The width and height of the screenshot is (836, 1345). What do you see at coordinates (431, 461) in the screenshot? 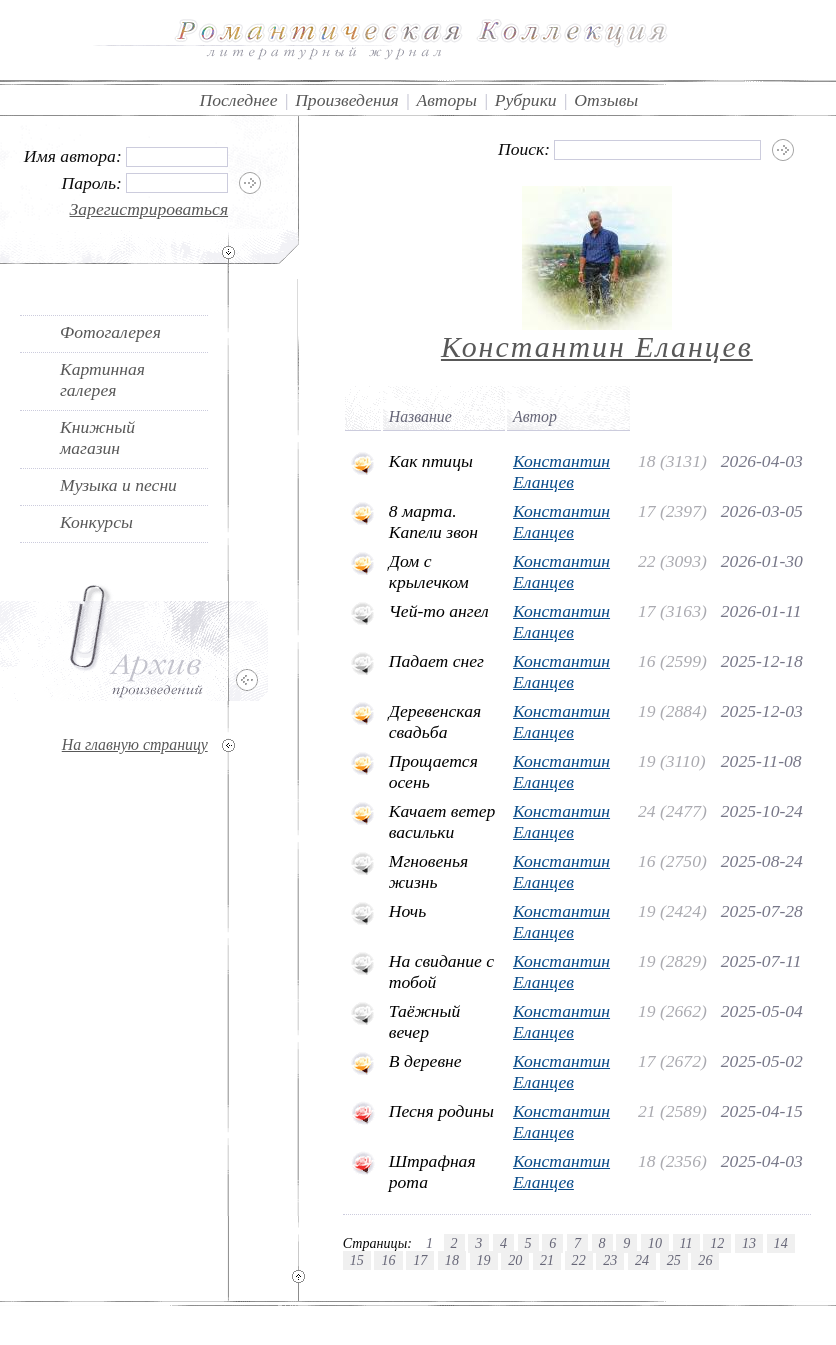
I see `Как птицы` at bounding box center [431, 461].